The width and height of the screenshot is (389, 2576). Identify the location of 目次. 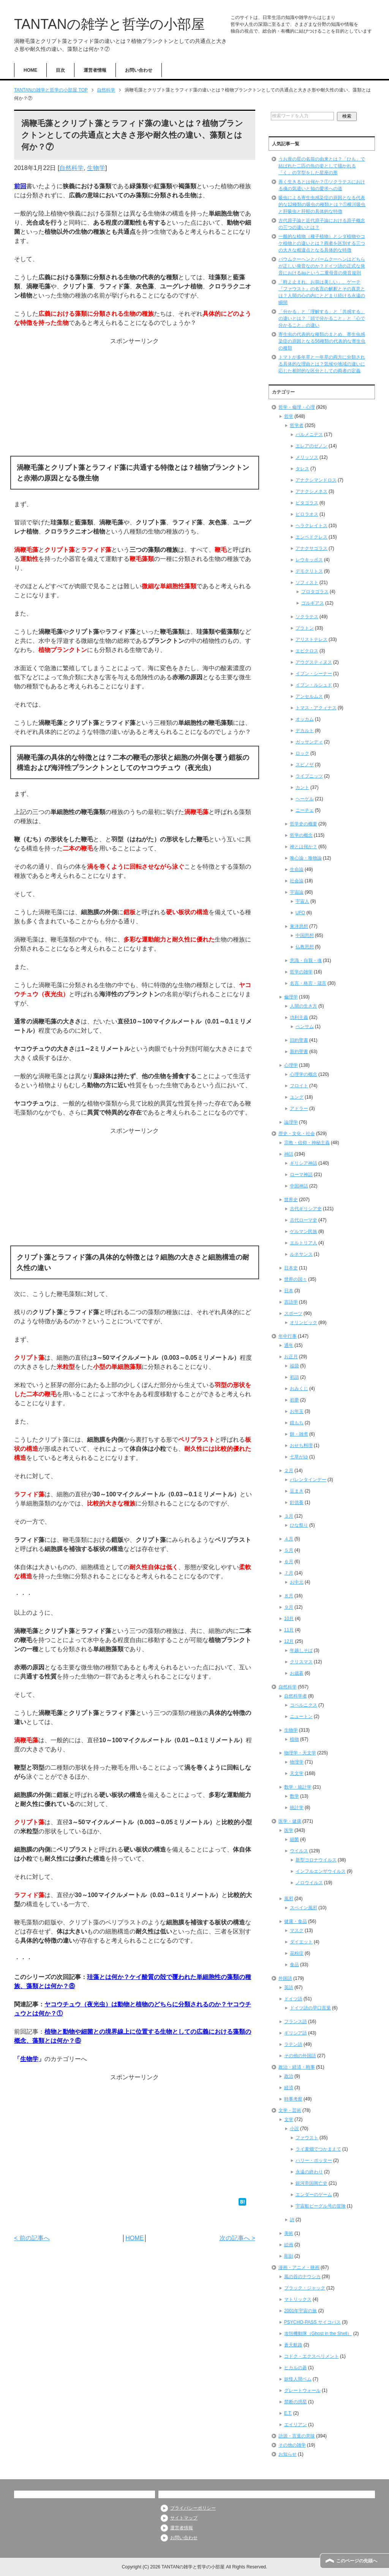
(60, 70).